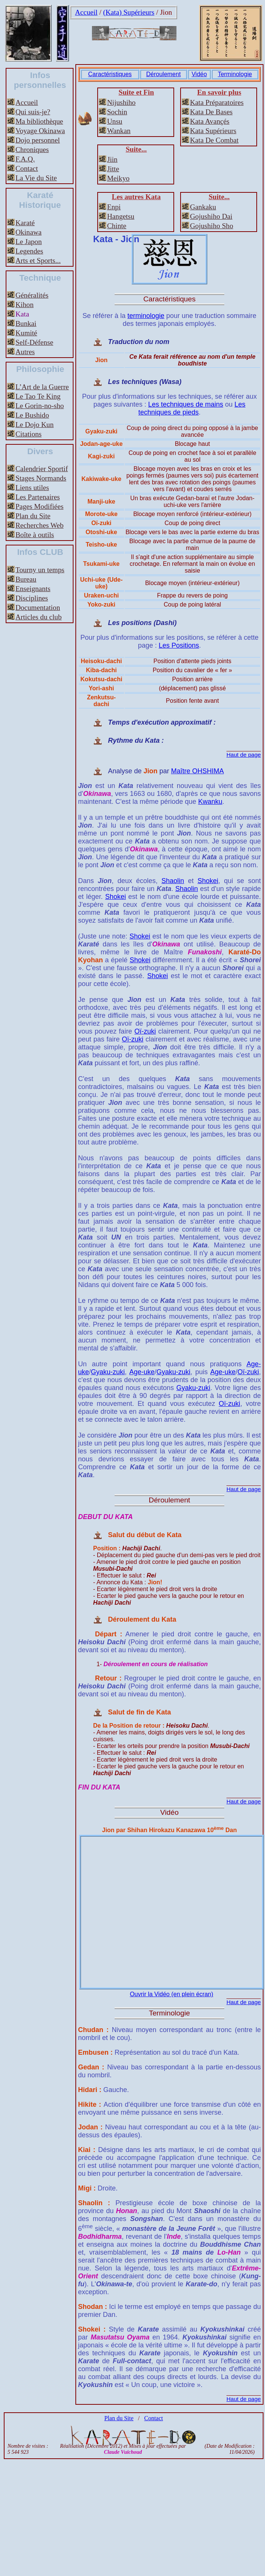  Describe the element at coordinates (39, 570) in the screenshot. I see `Tourny un temps` at that location.